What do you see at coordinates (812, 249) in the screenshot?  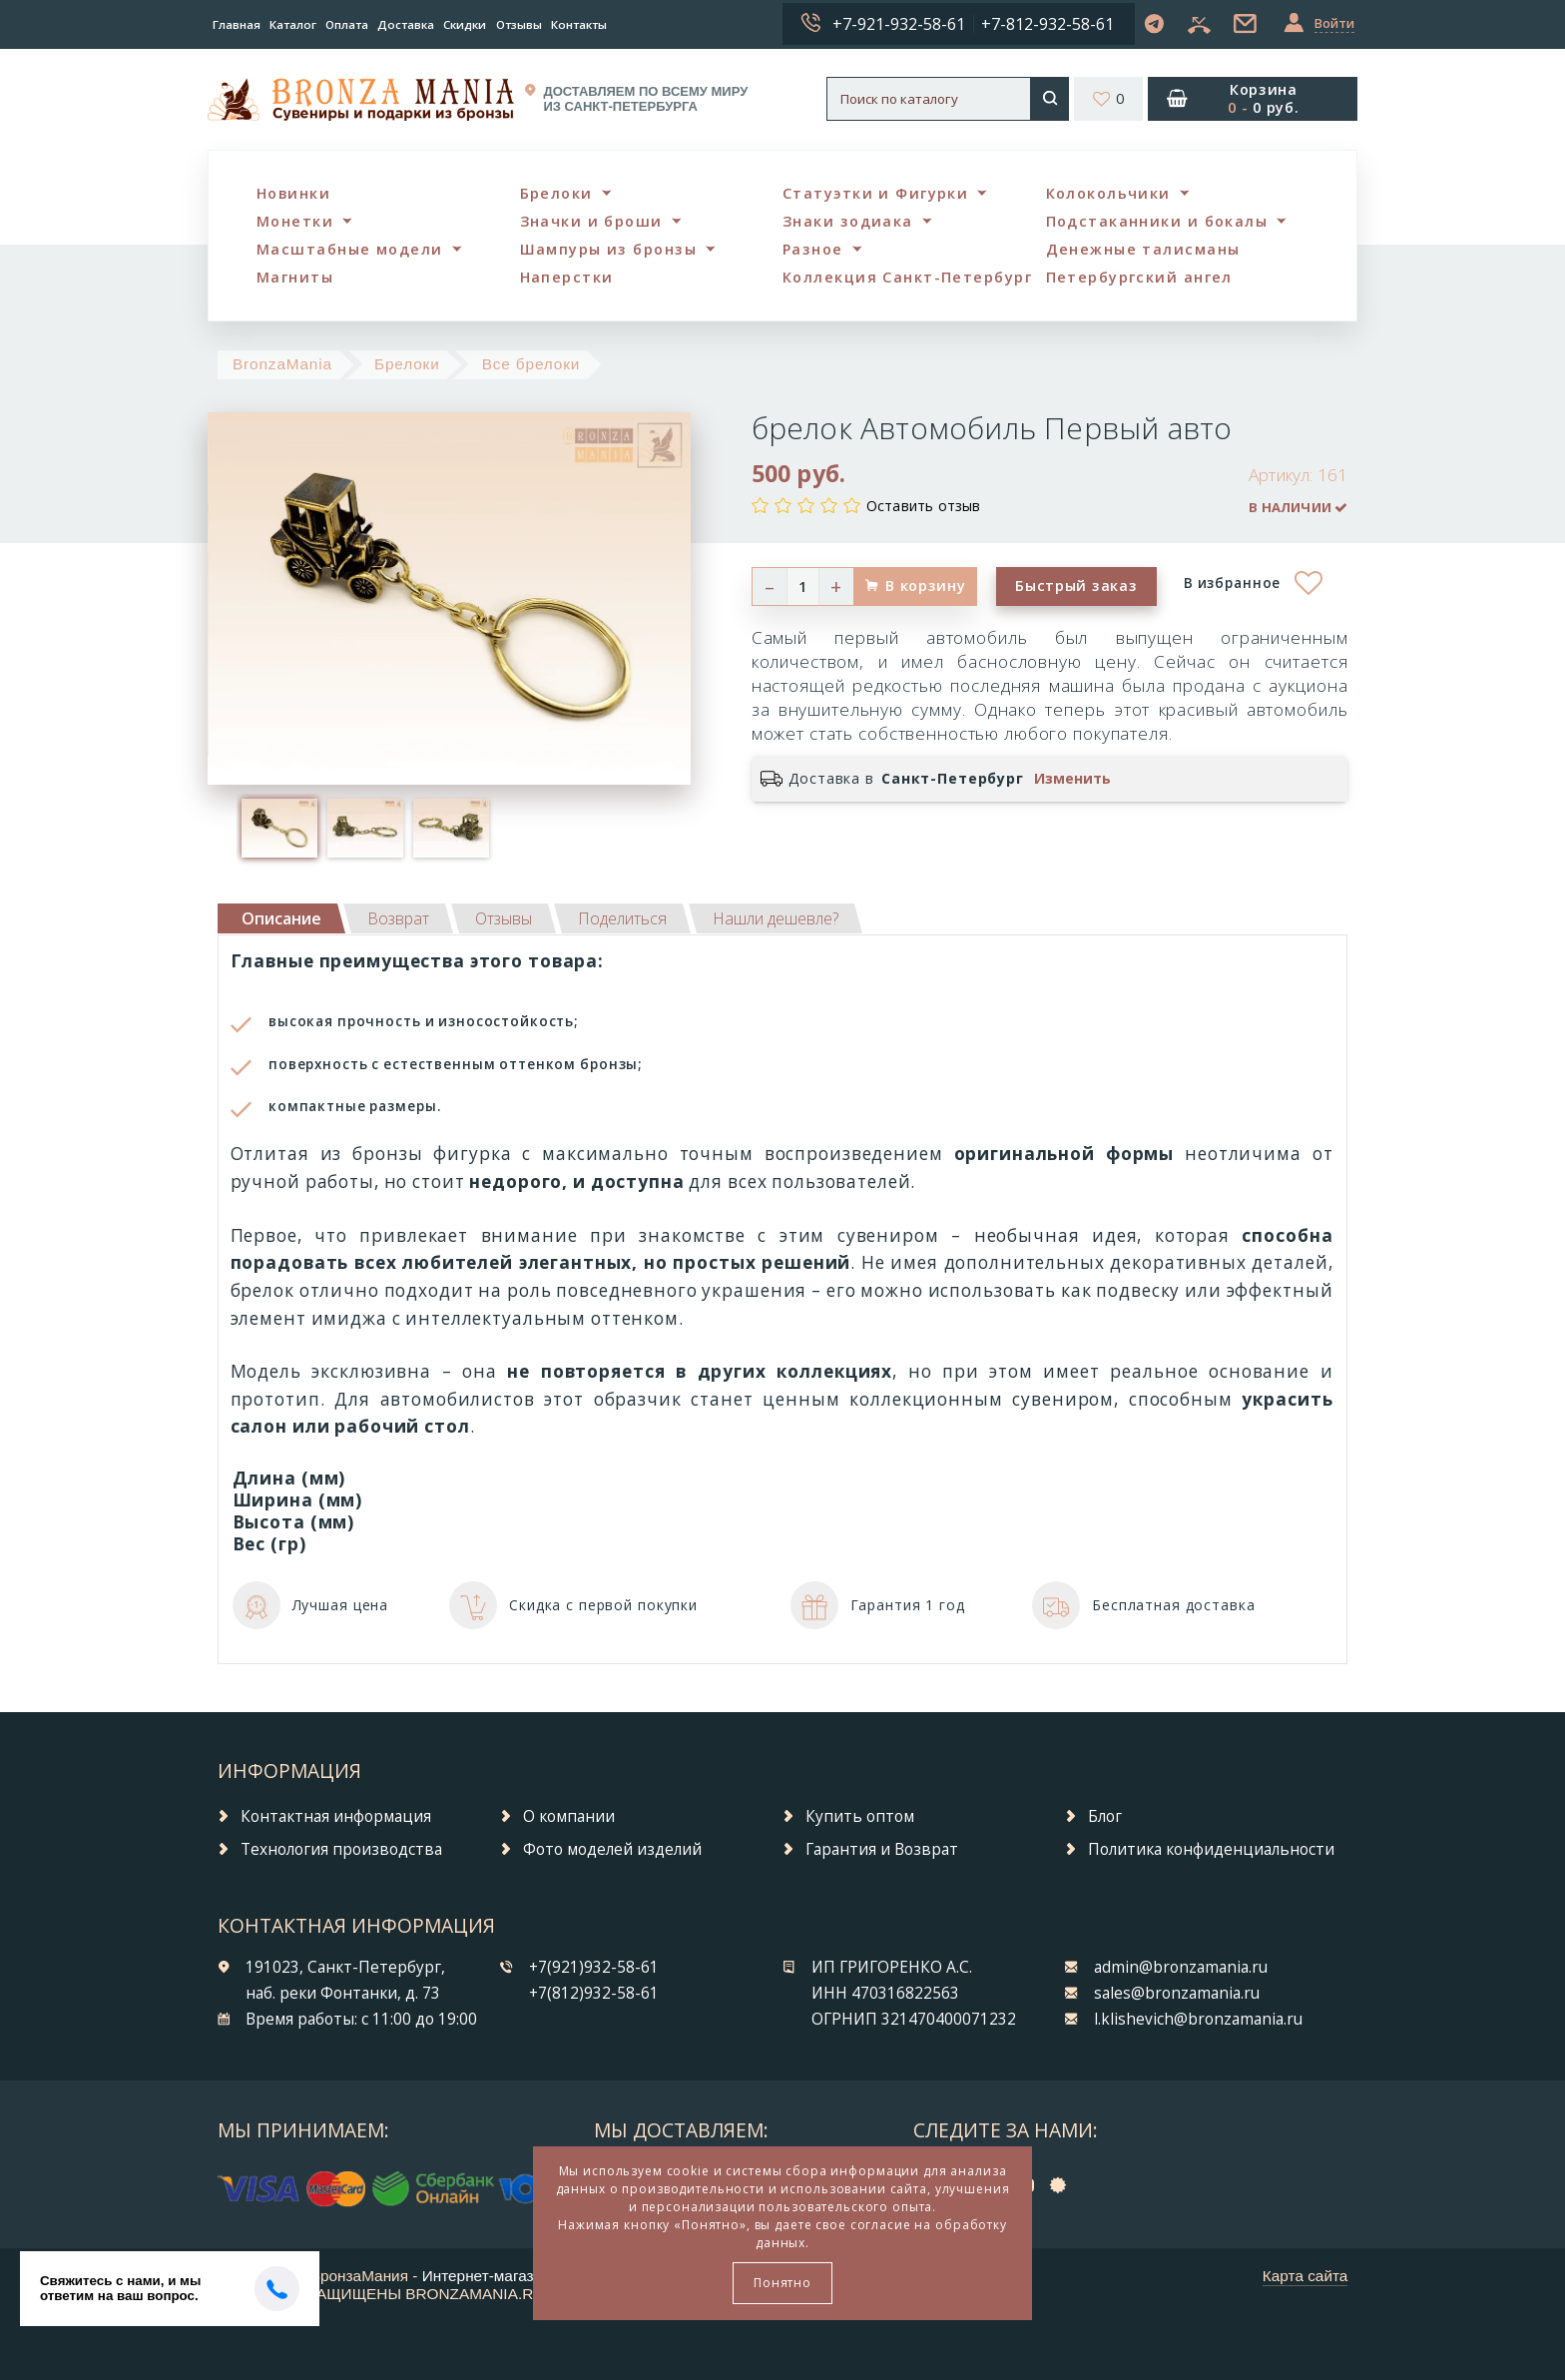 I see `Разное` at bounding box center [812, 249].